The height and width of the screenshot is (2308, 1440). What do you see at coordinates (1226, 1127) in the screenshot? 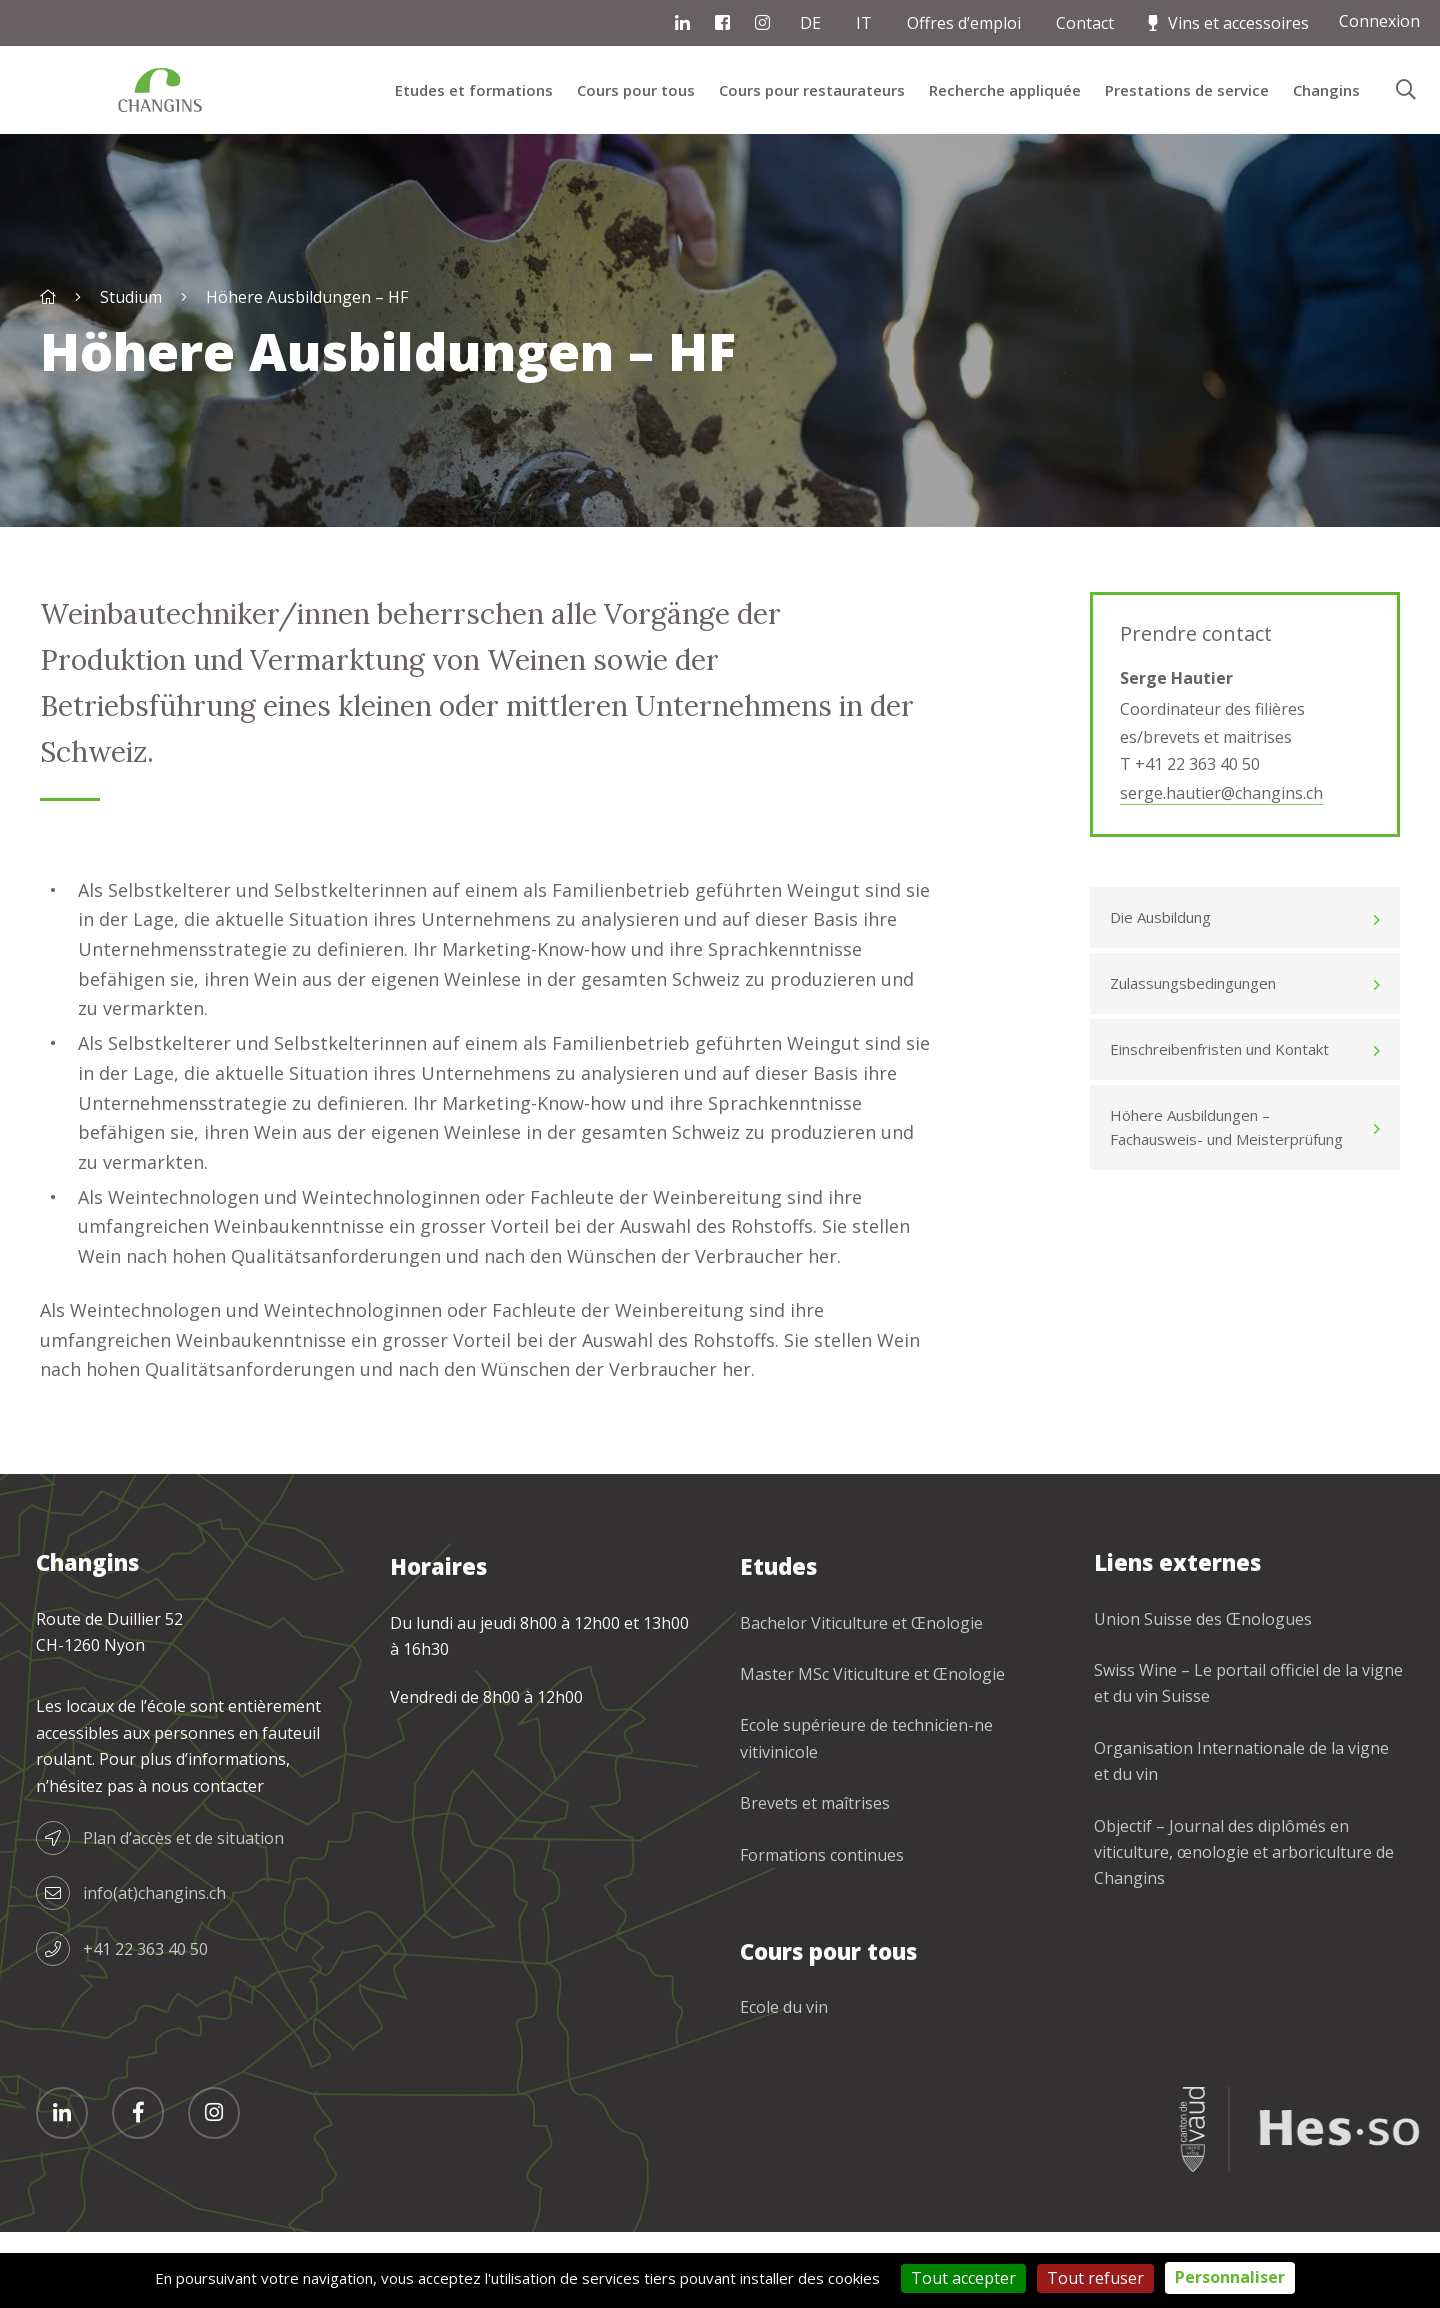
I see `Höhere Ausbildungen – Fachausweis- und Meisterprüfung` at bounding box center [1226, 1127].